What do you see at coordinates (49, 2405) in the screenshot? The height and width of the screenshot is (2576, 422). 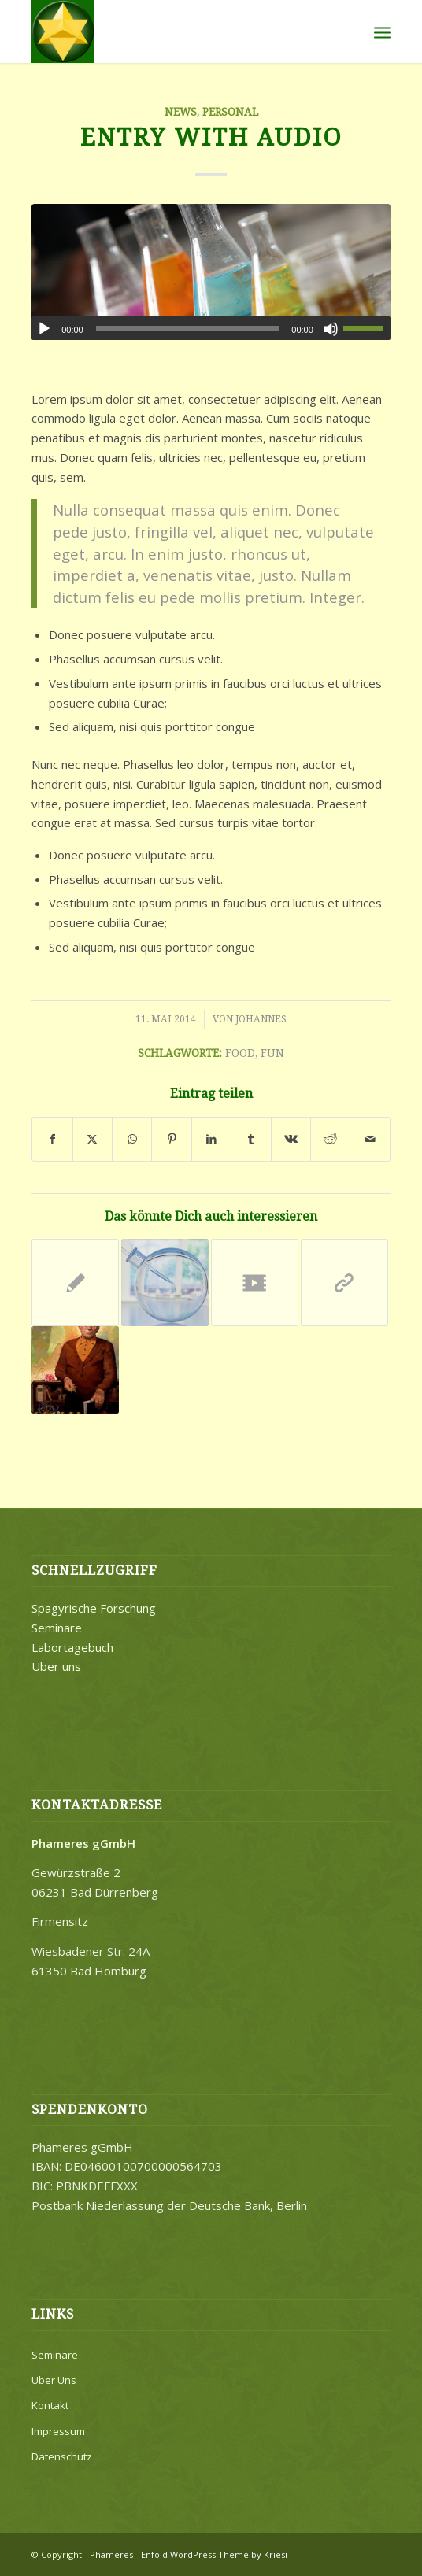 I see `Kontakt` at bounding box center [49, 2405].